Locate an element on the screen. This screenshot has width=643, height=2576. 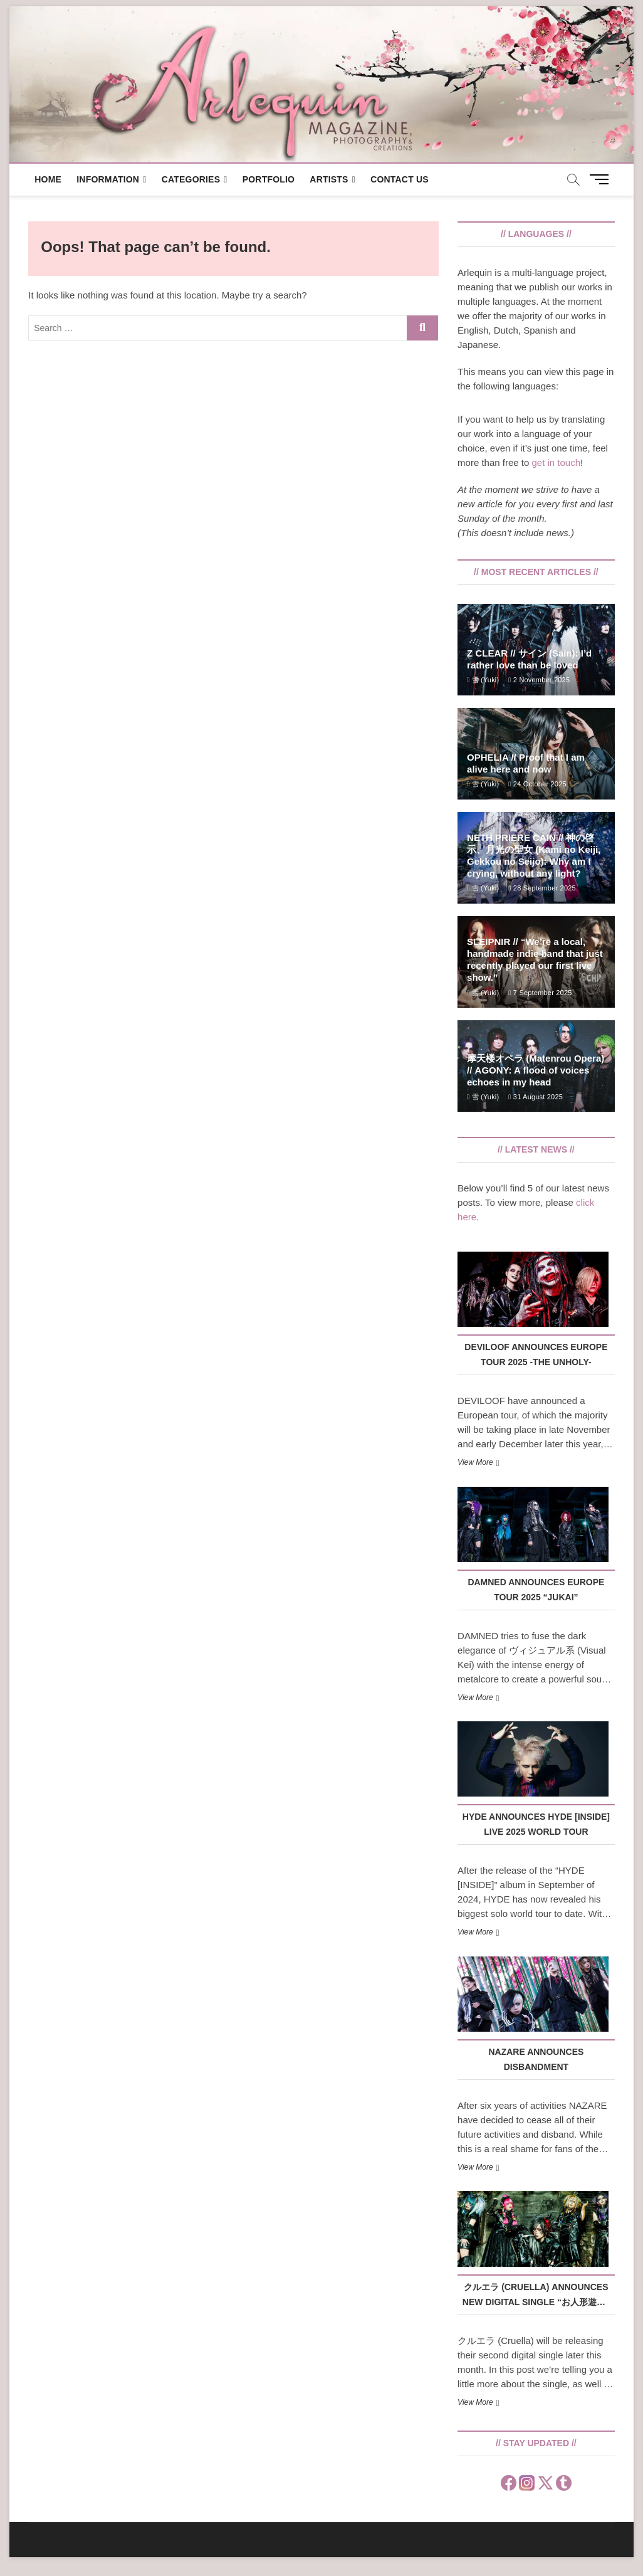
摩天楼オペラ (Matenrou Opera) // AGONY: A flood of voices echoes in my head is located at coordinates (535, 1070).